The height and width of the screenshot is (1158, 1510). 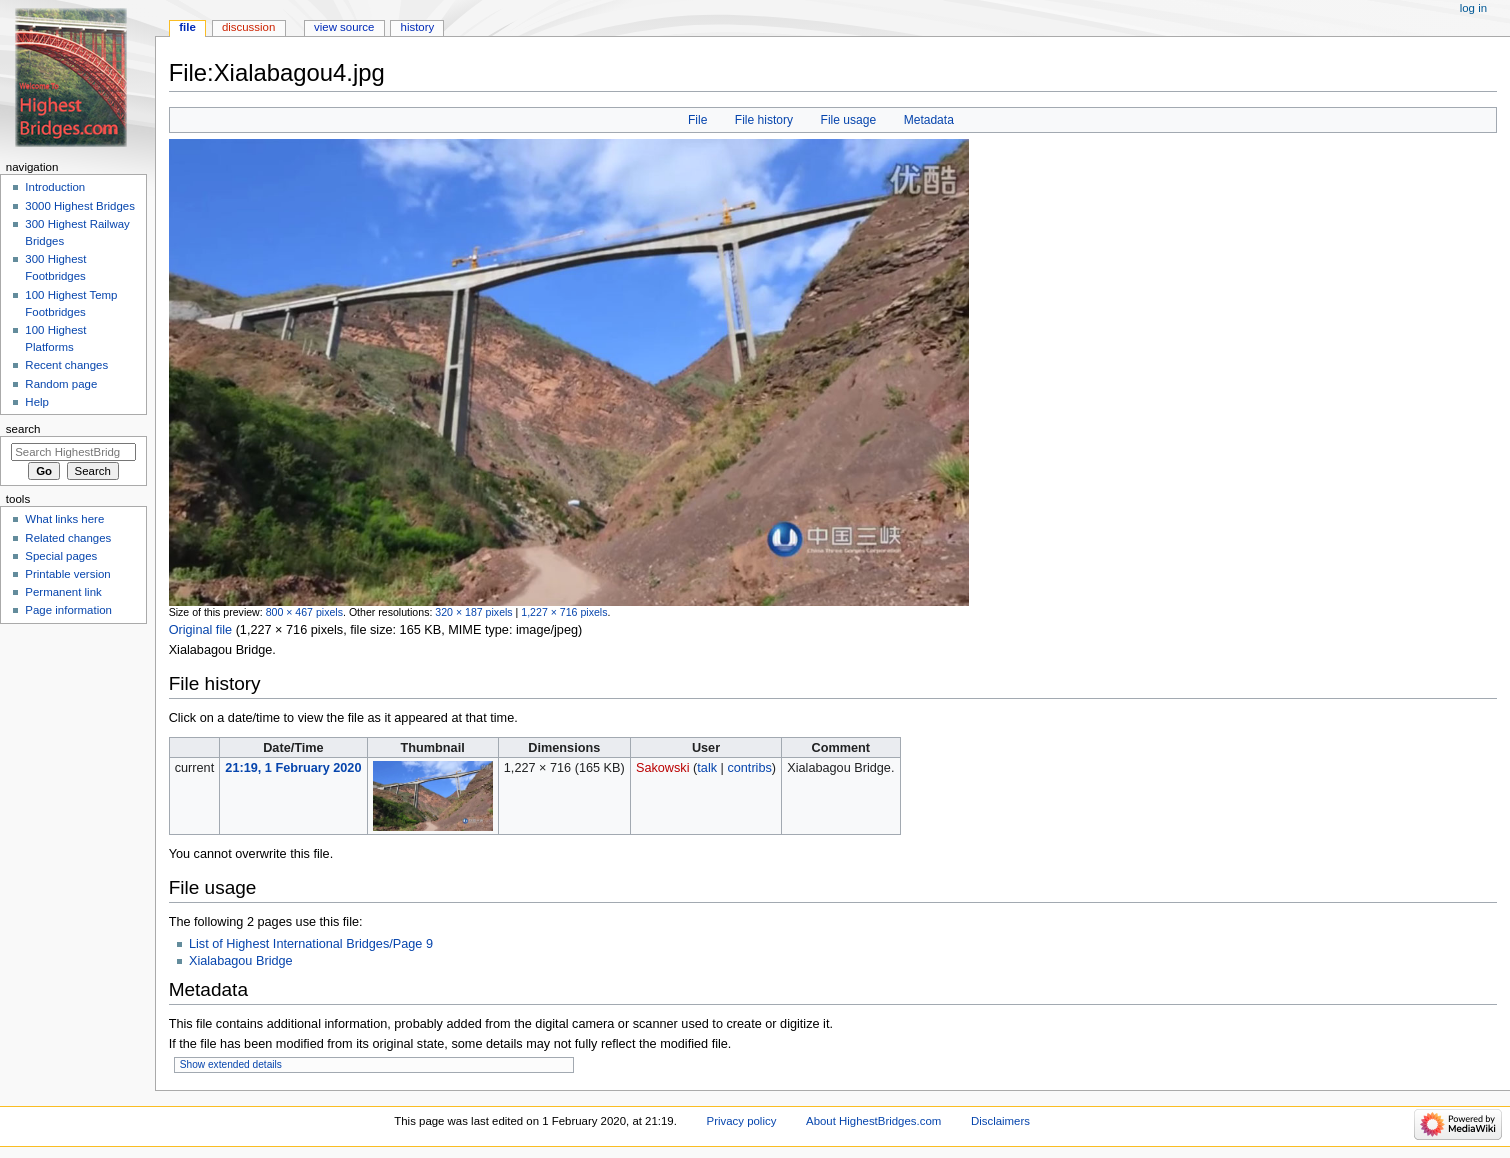 I want to click on Page information, so click(x=68, y=610).